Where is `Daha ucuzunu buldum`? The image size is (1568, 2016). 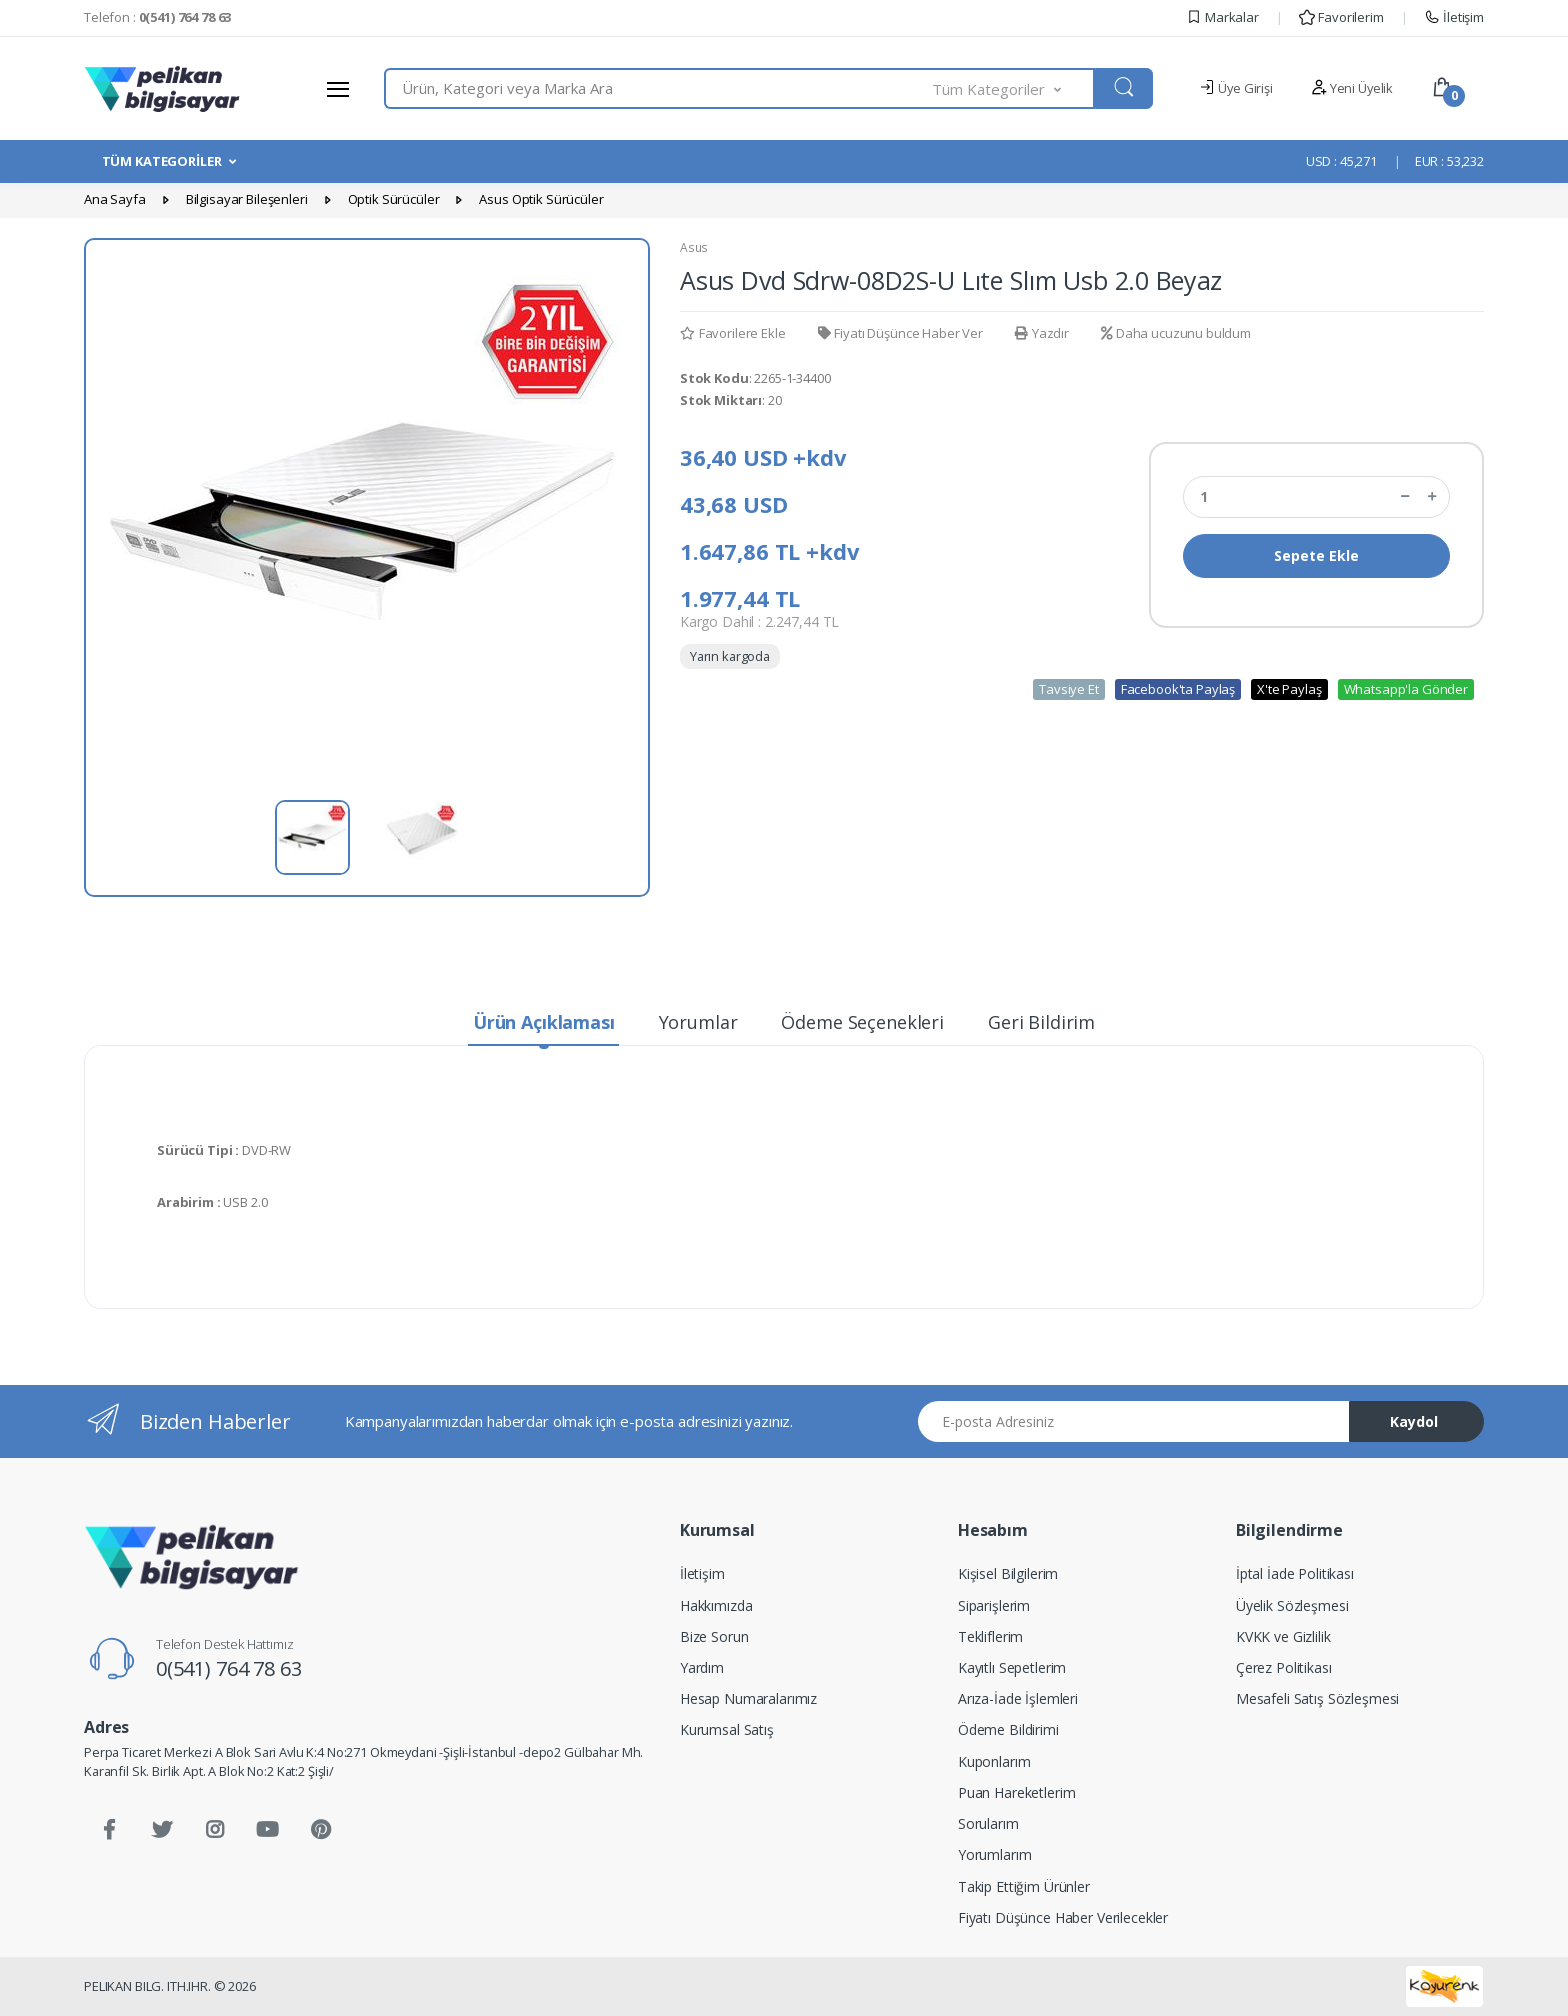
Daha ucuzunu buldum is located at coordinates (1176, 333).